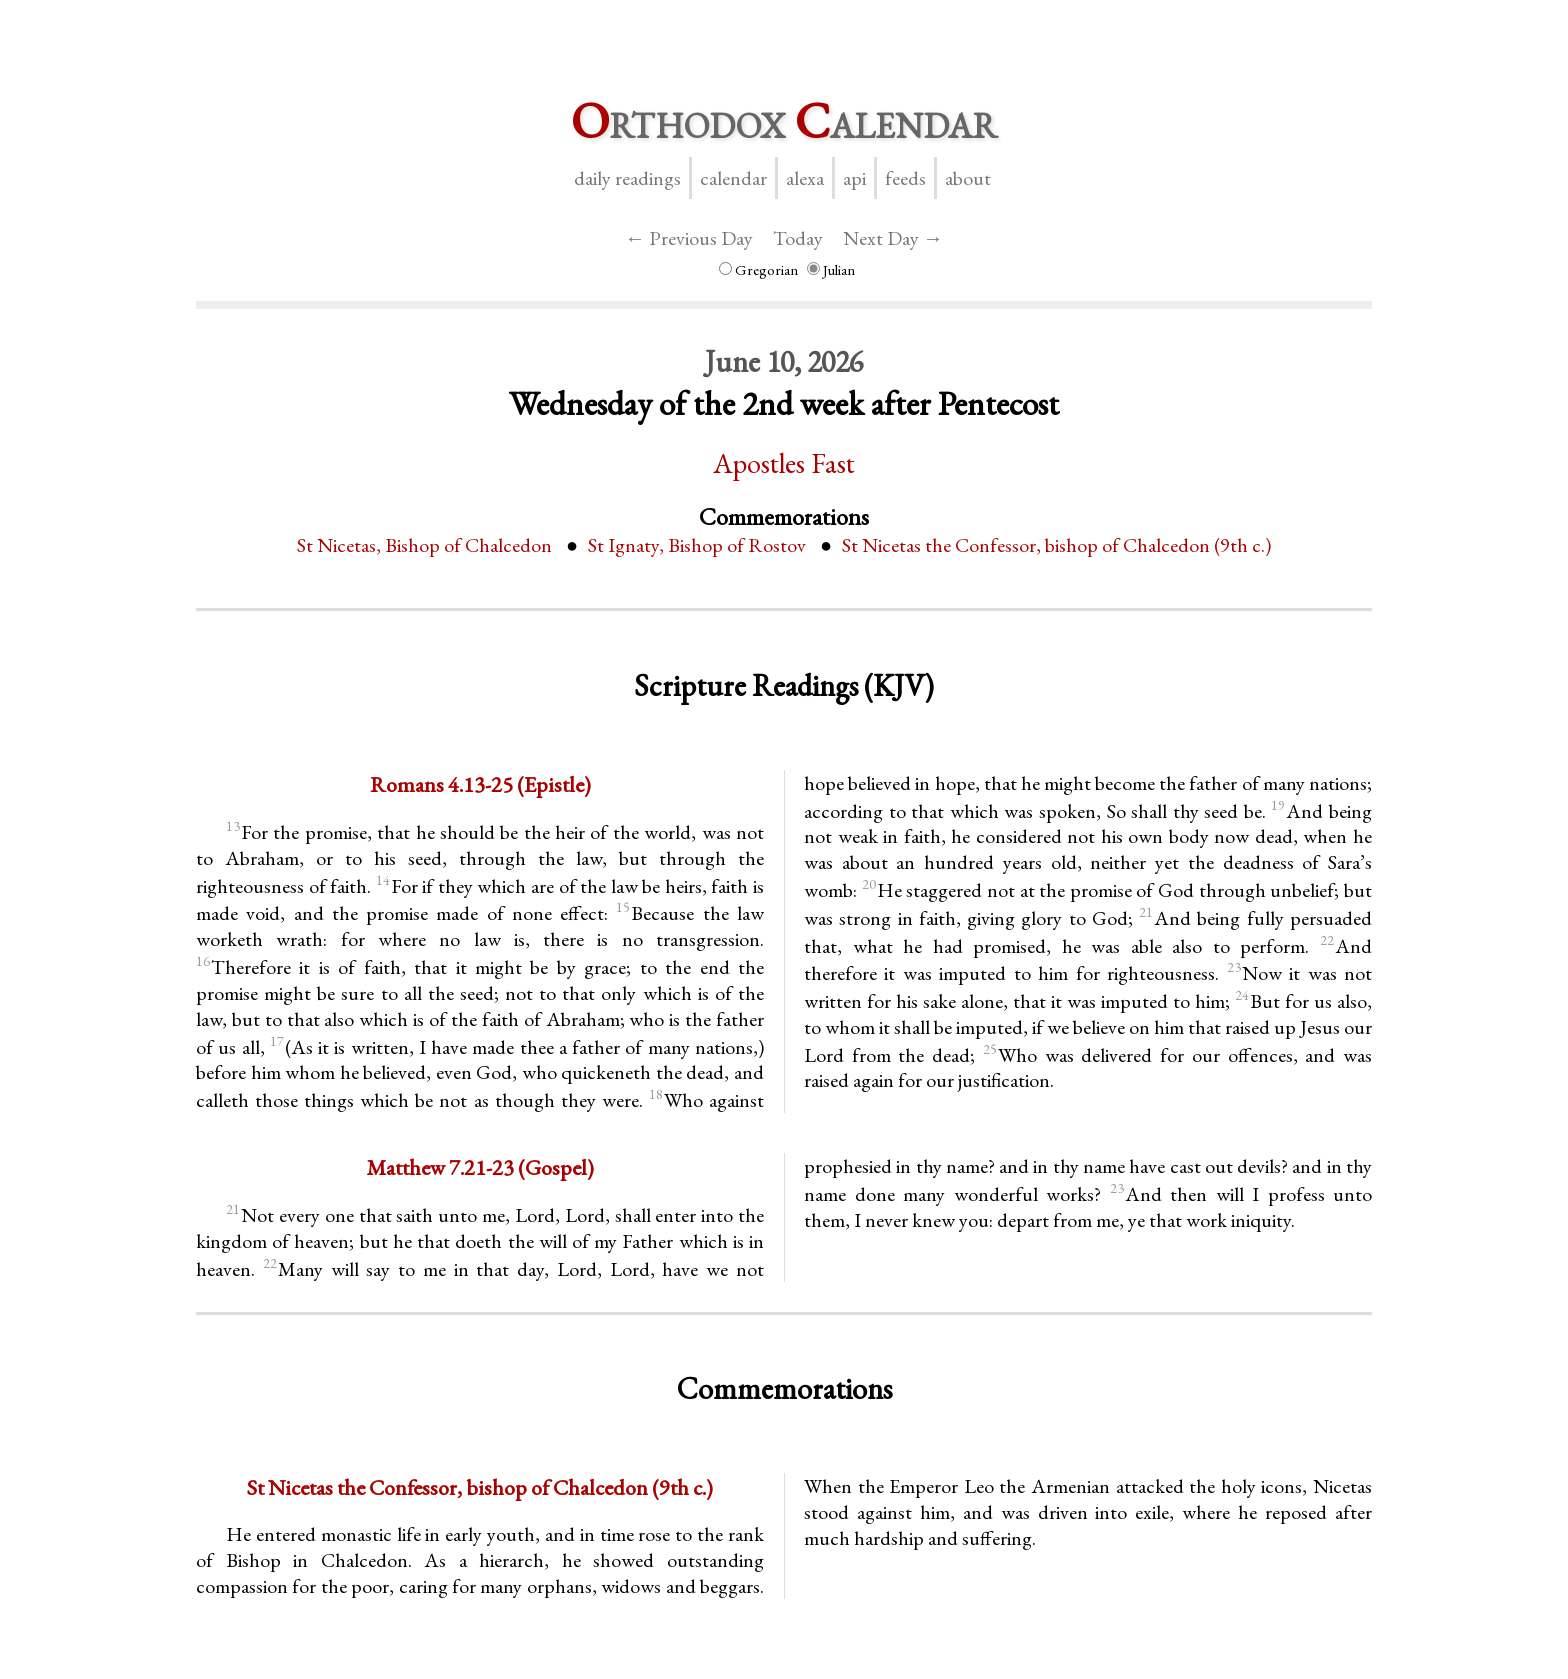  What do you see at coordinates (905, 178) in the screenshot?
I see `Feeds` at bounding box center [905, 178].